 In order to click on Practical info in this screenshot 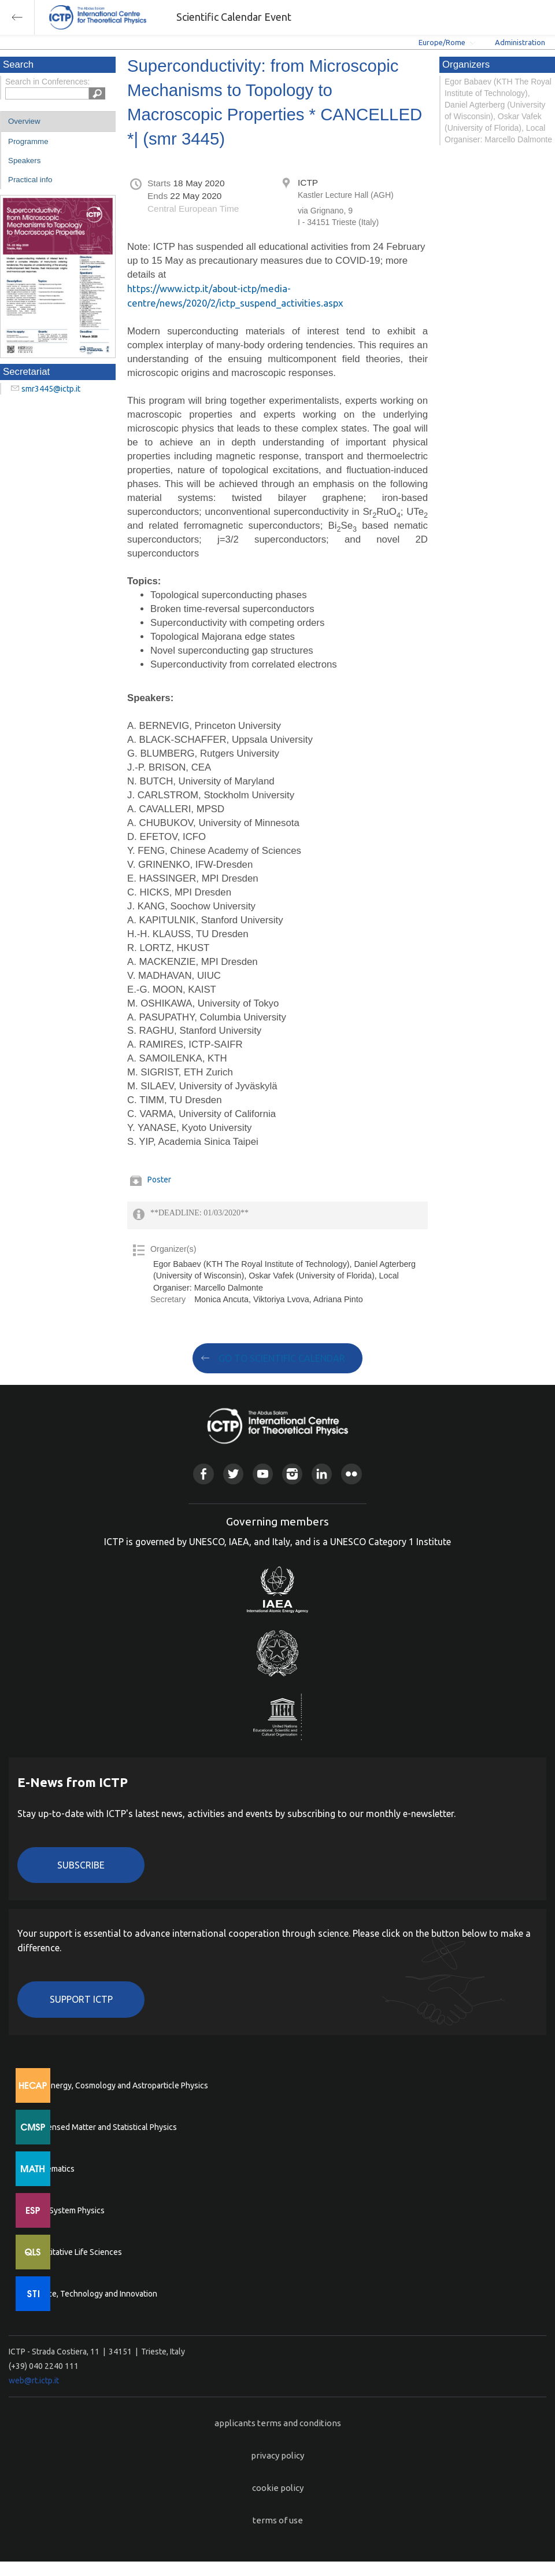, I will do `click(30, 179)`.